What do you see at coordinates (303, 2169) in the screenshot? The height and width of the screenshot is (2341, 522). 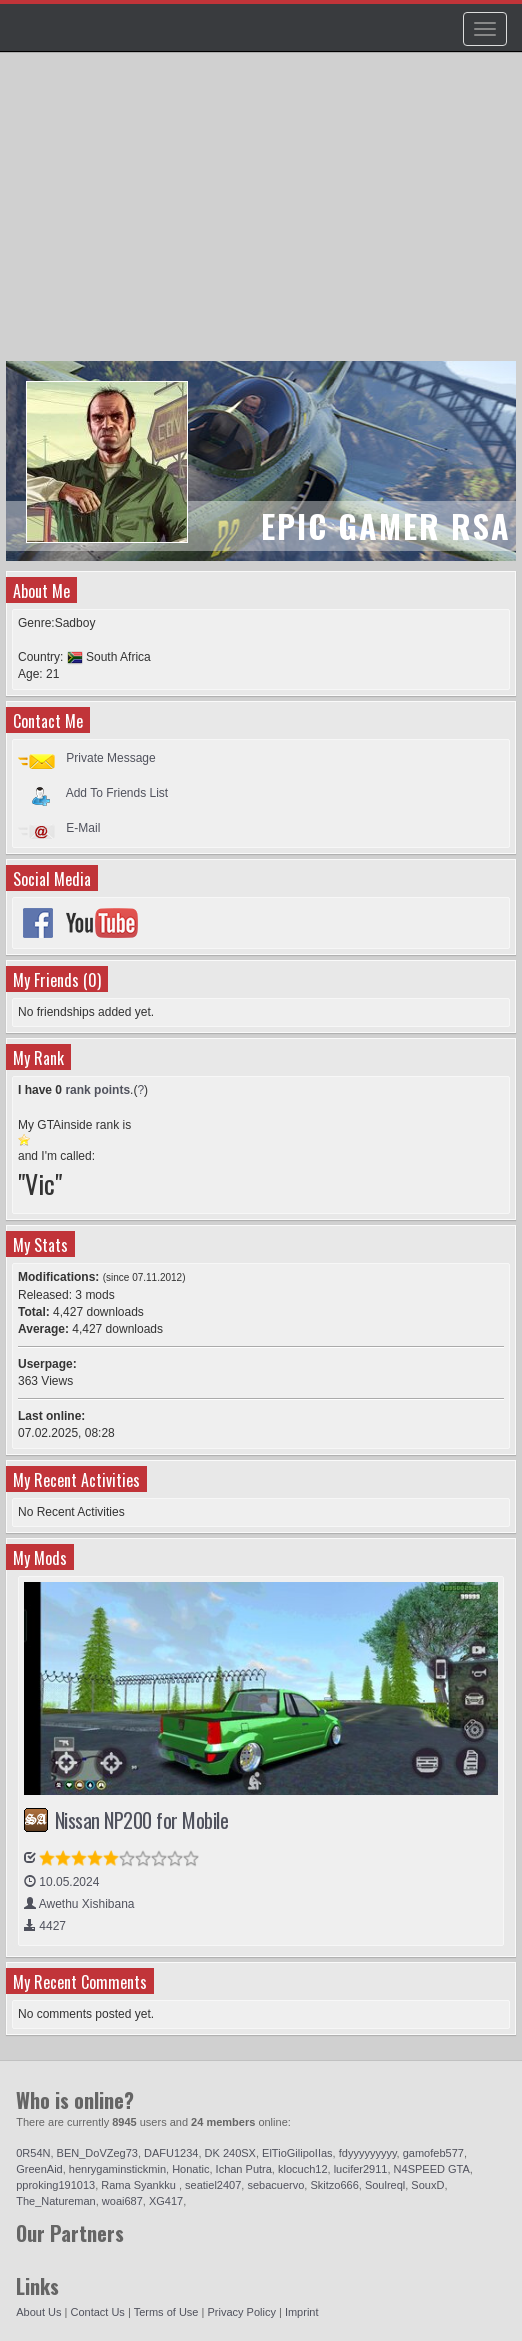 I see `klocuch12` at bounding box center [303, 2169].